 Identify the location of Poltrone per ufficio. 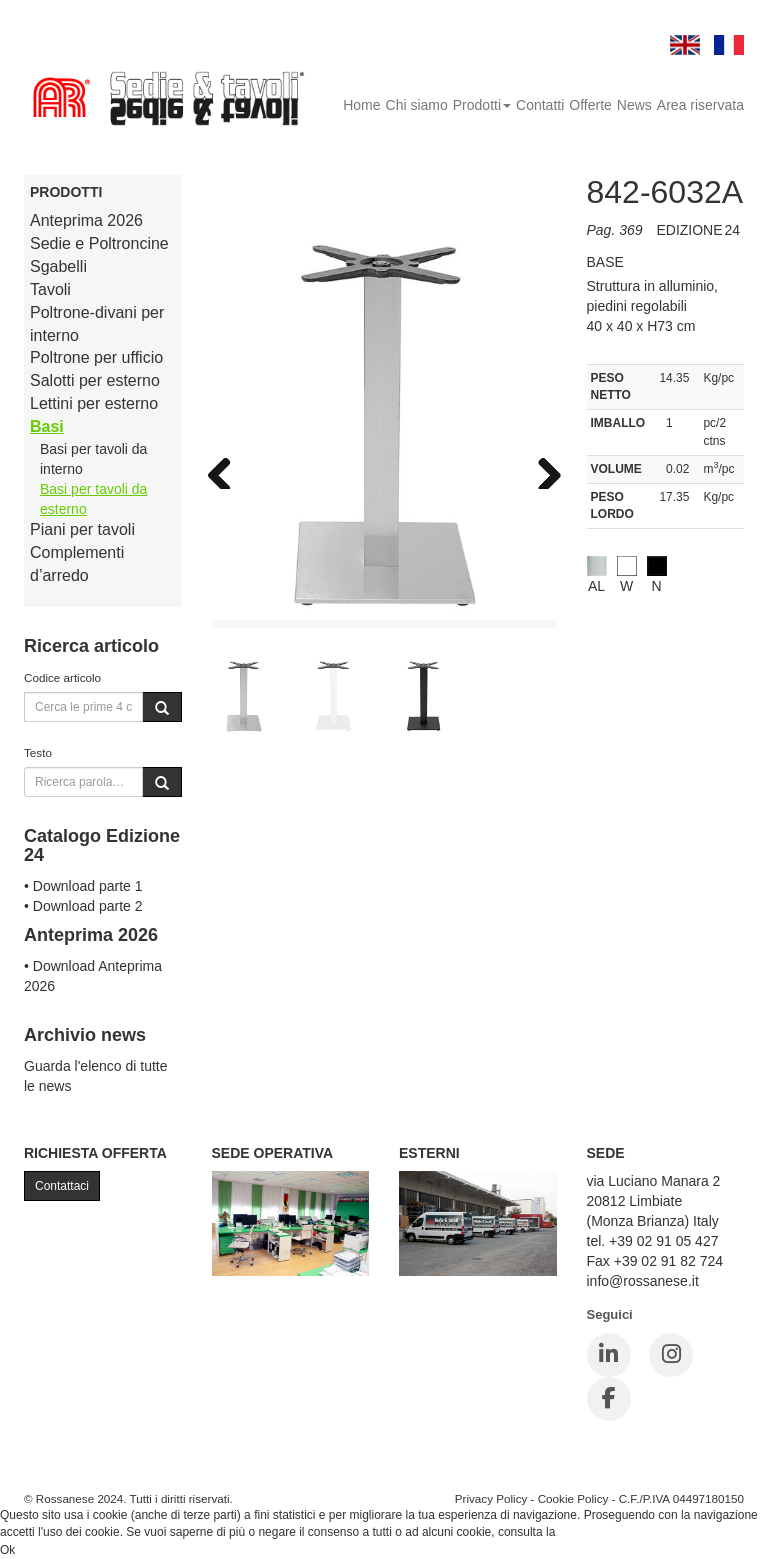
(96, 357).